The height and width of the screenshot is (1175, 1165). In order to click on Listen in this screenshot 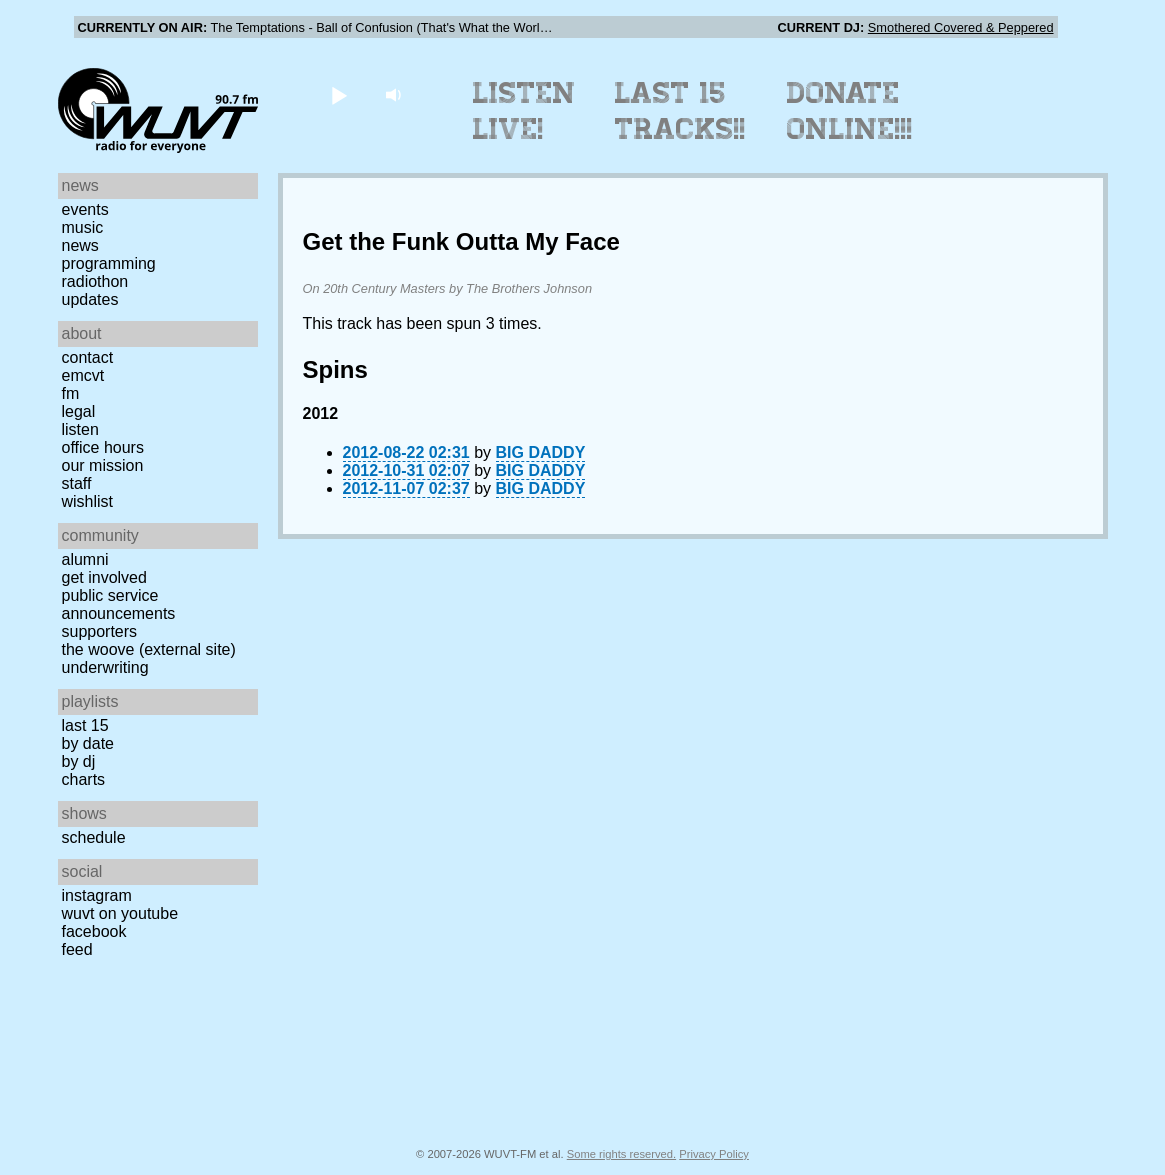, I will do `click(80, 429)`.